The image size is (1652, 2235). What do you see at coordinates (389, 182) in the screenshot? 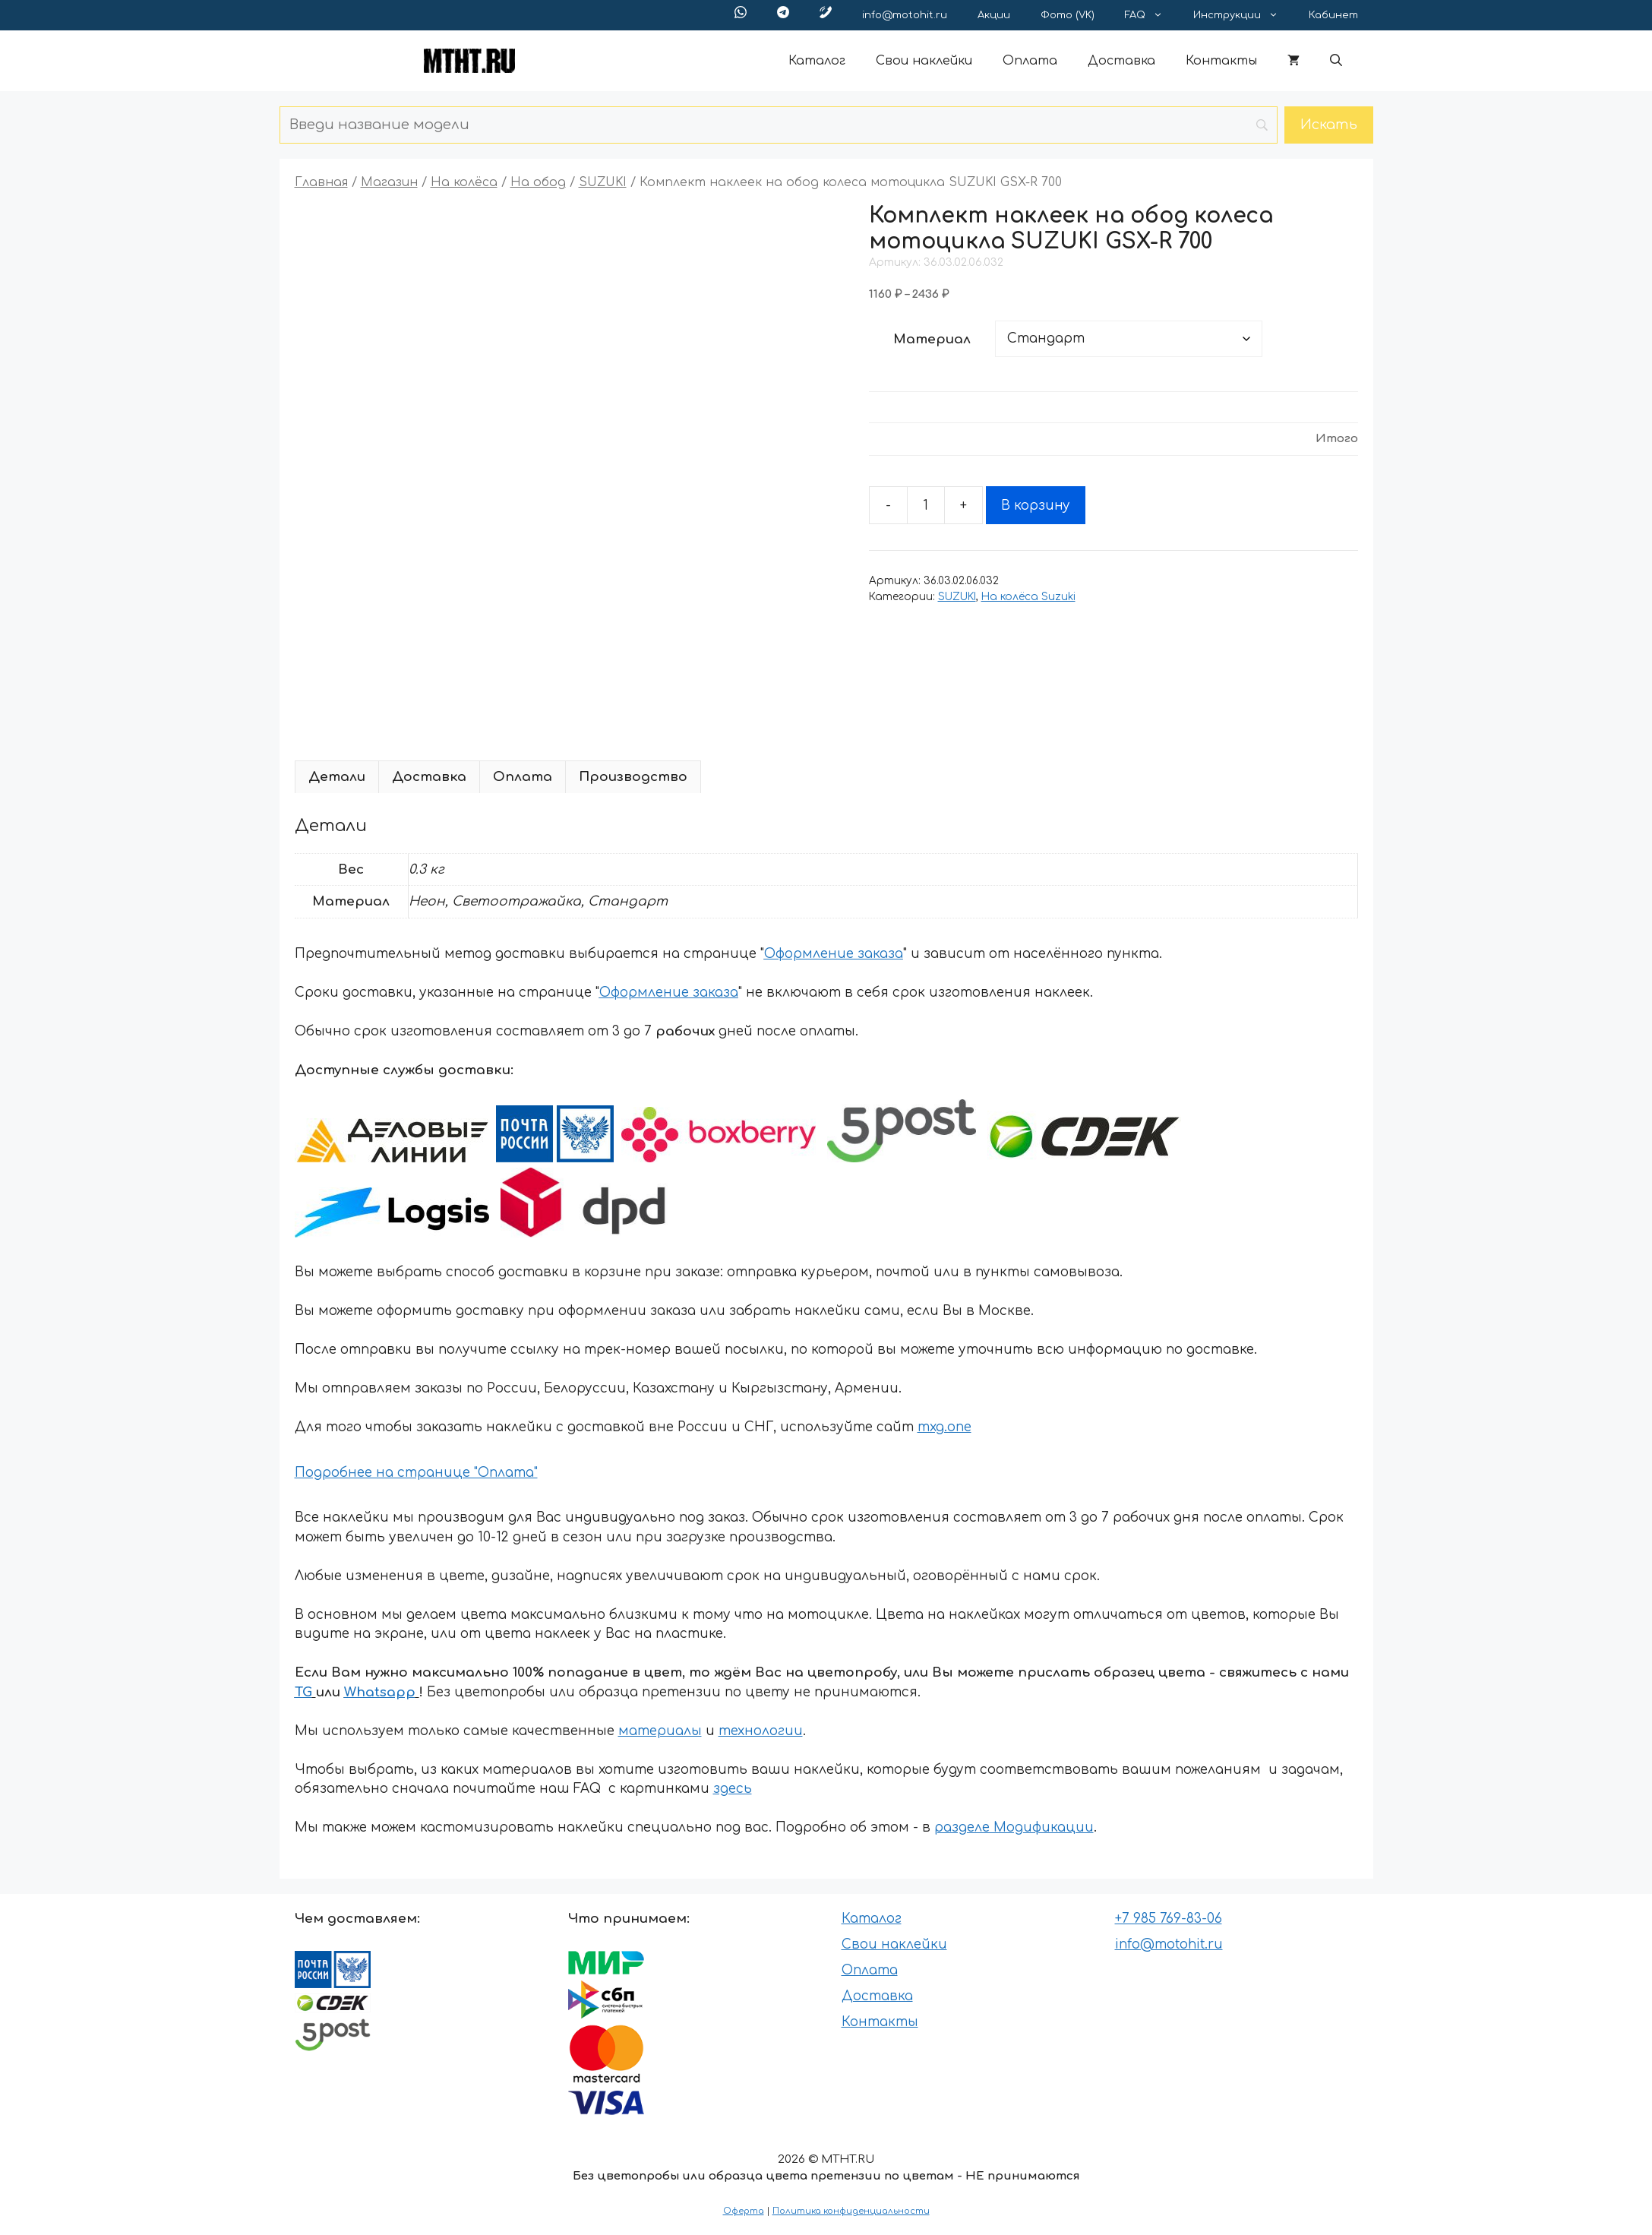
I see `Магазин` at bounding box center [389, 182].